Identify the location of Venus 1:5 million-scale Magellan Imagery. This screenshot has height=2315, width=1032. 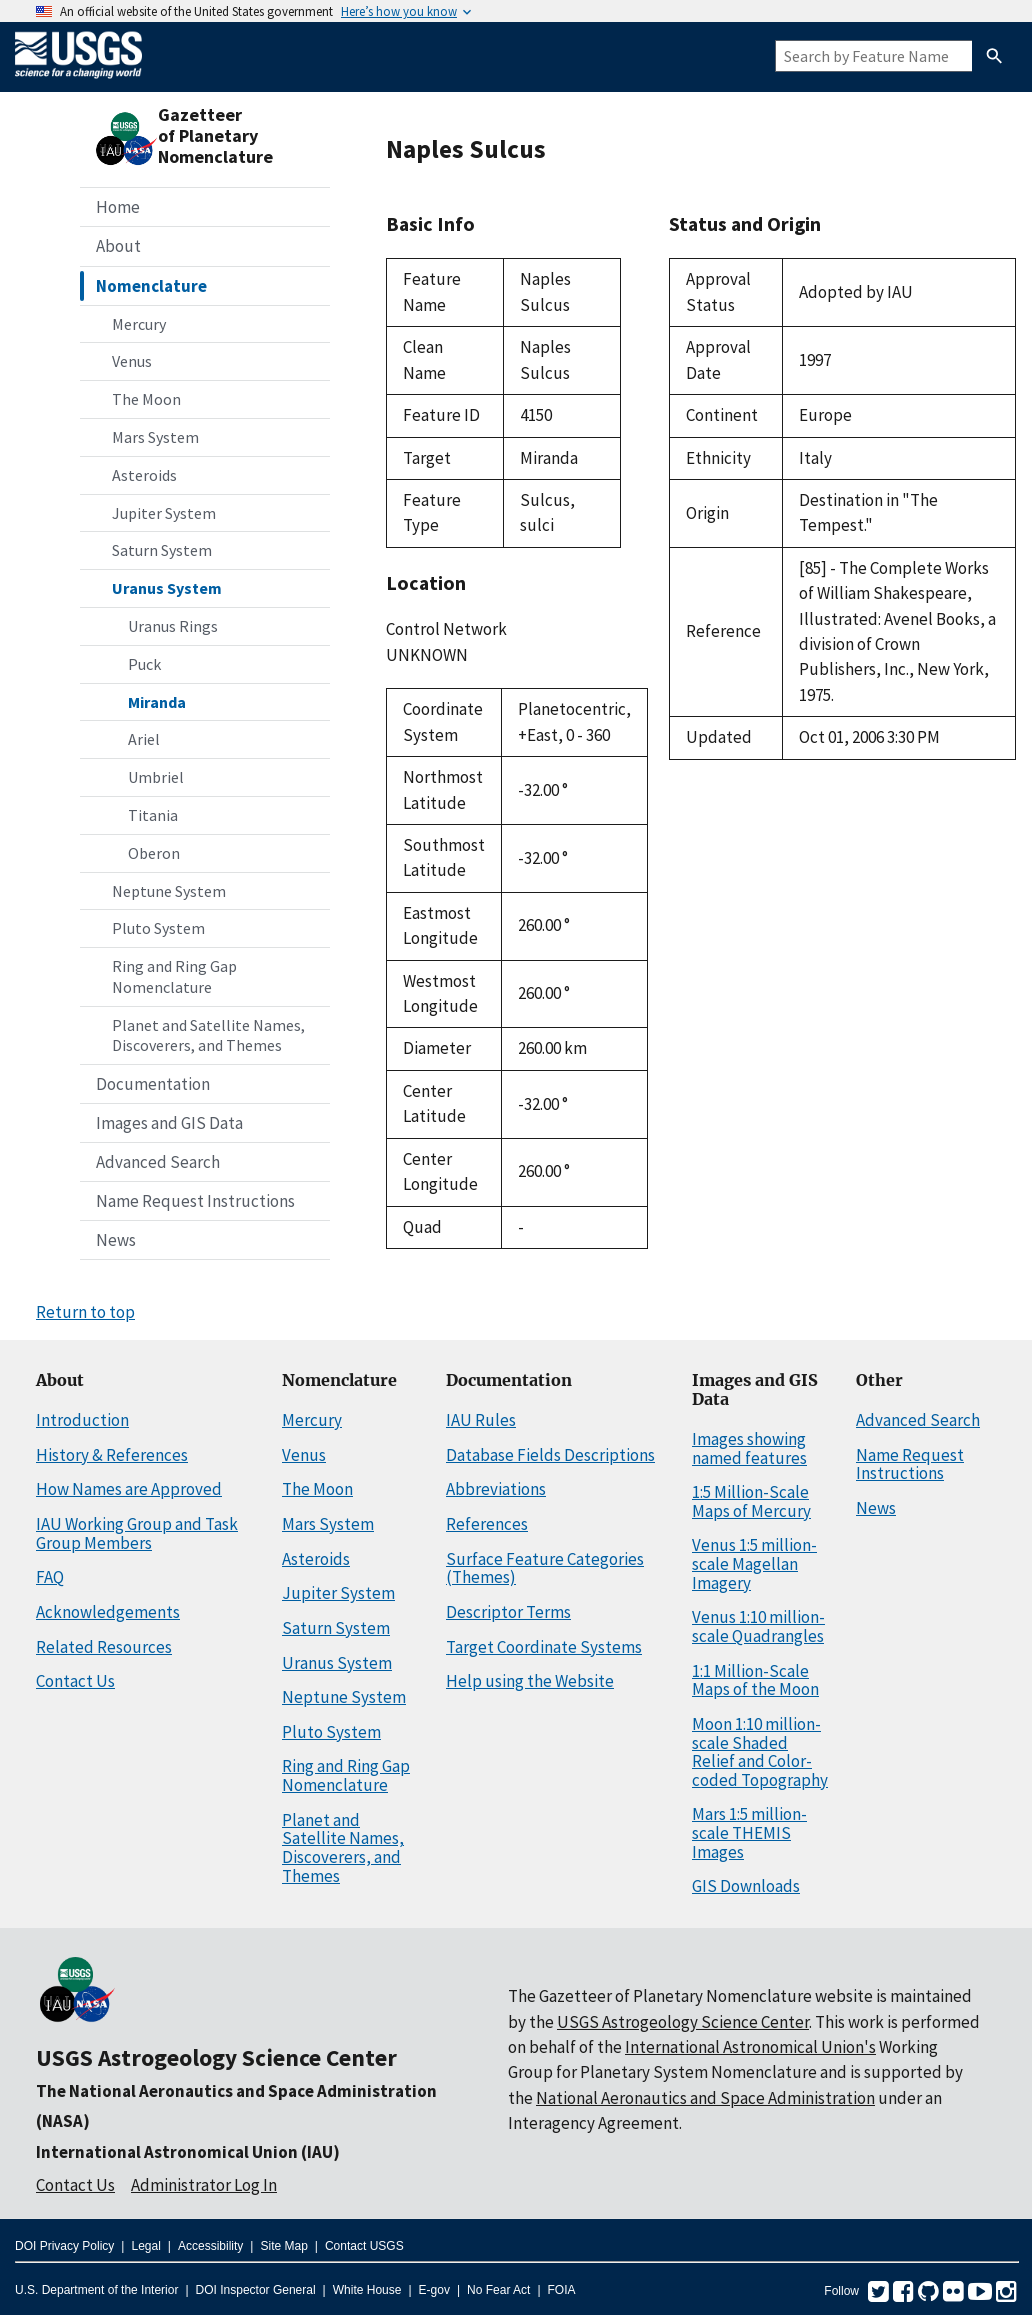
(754, 1563).